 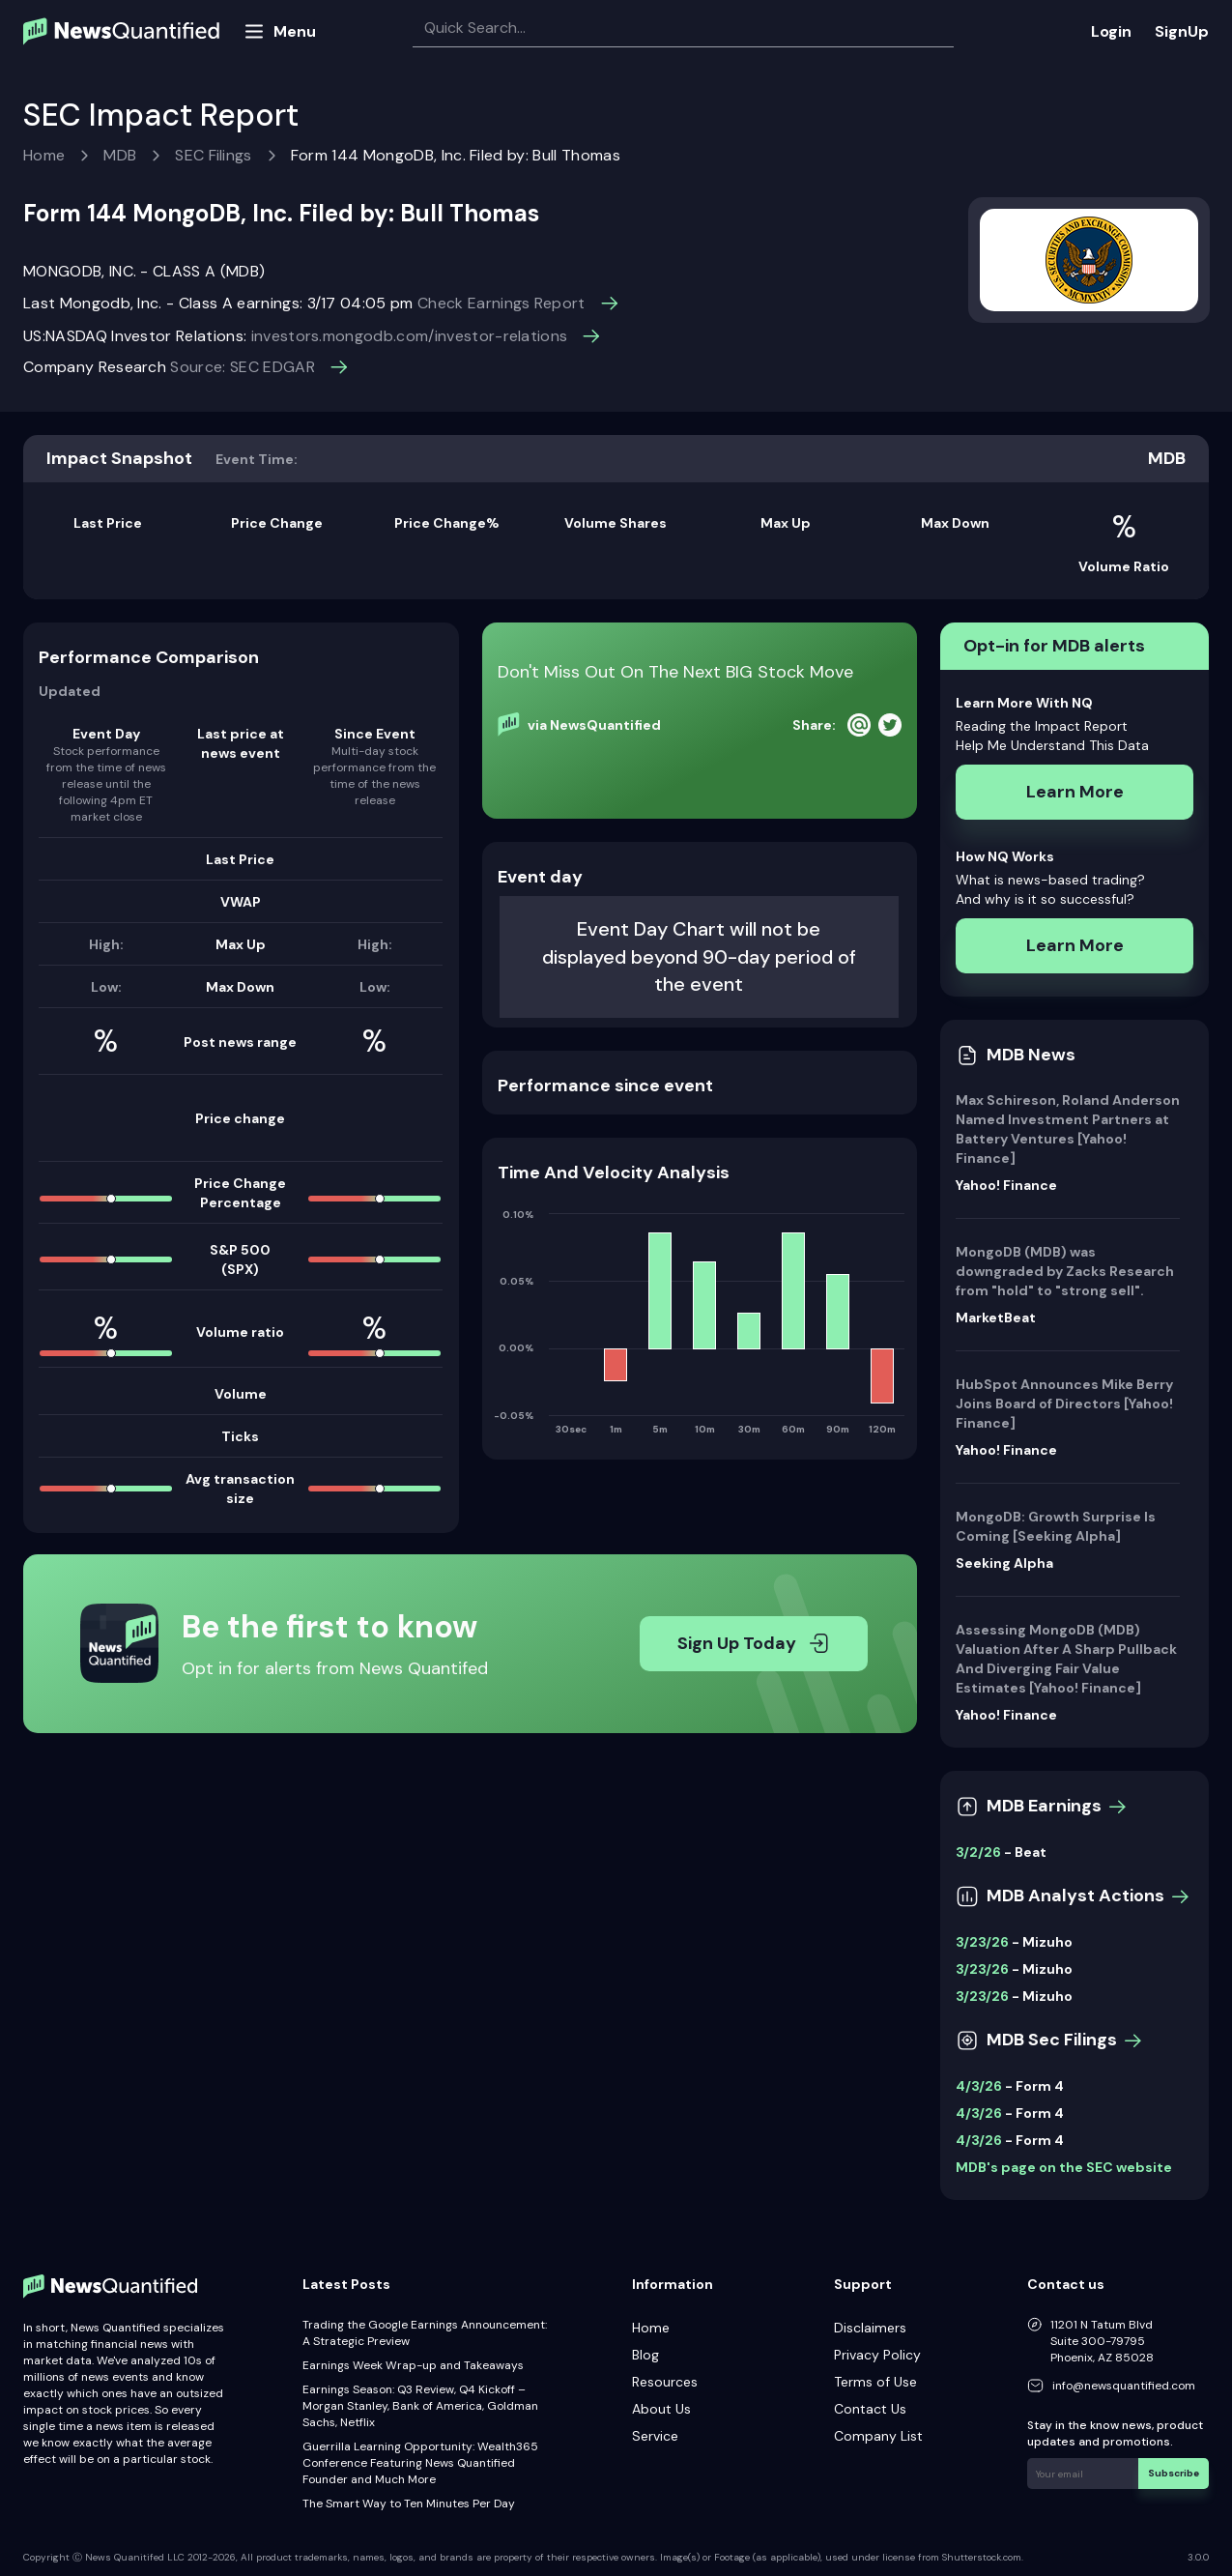 What do you see at coordinates (408, 2503) in the screenshot?
I see `The Smart Way to Ten Minutes Per Day` at bounding box center [408, 2503].